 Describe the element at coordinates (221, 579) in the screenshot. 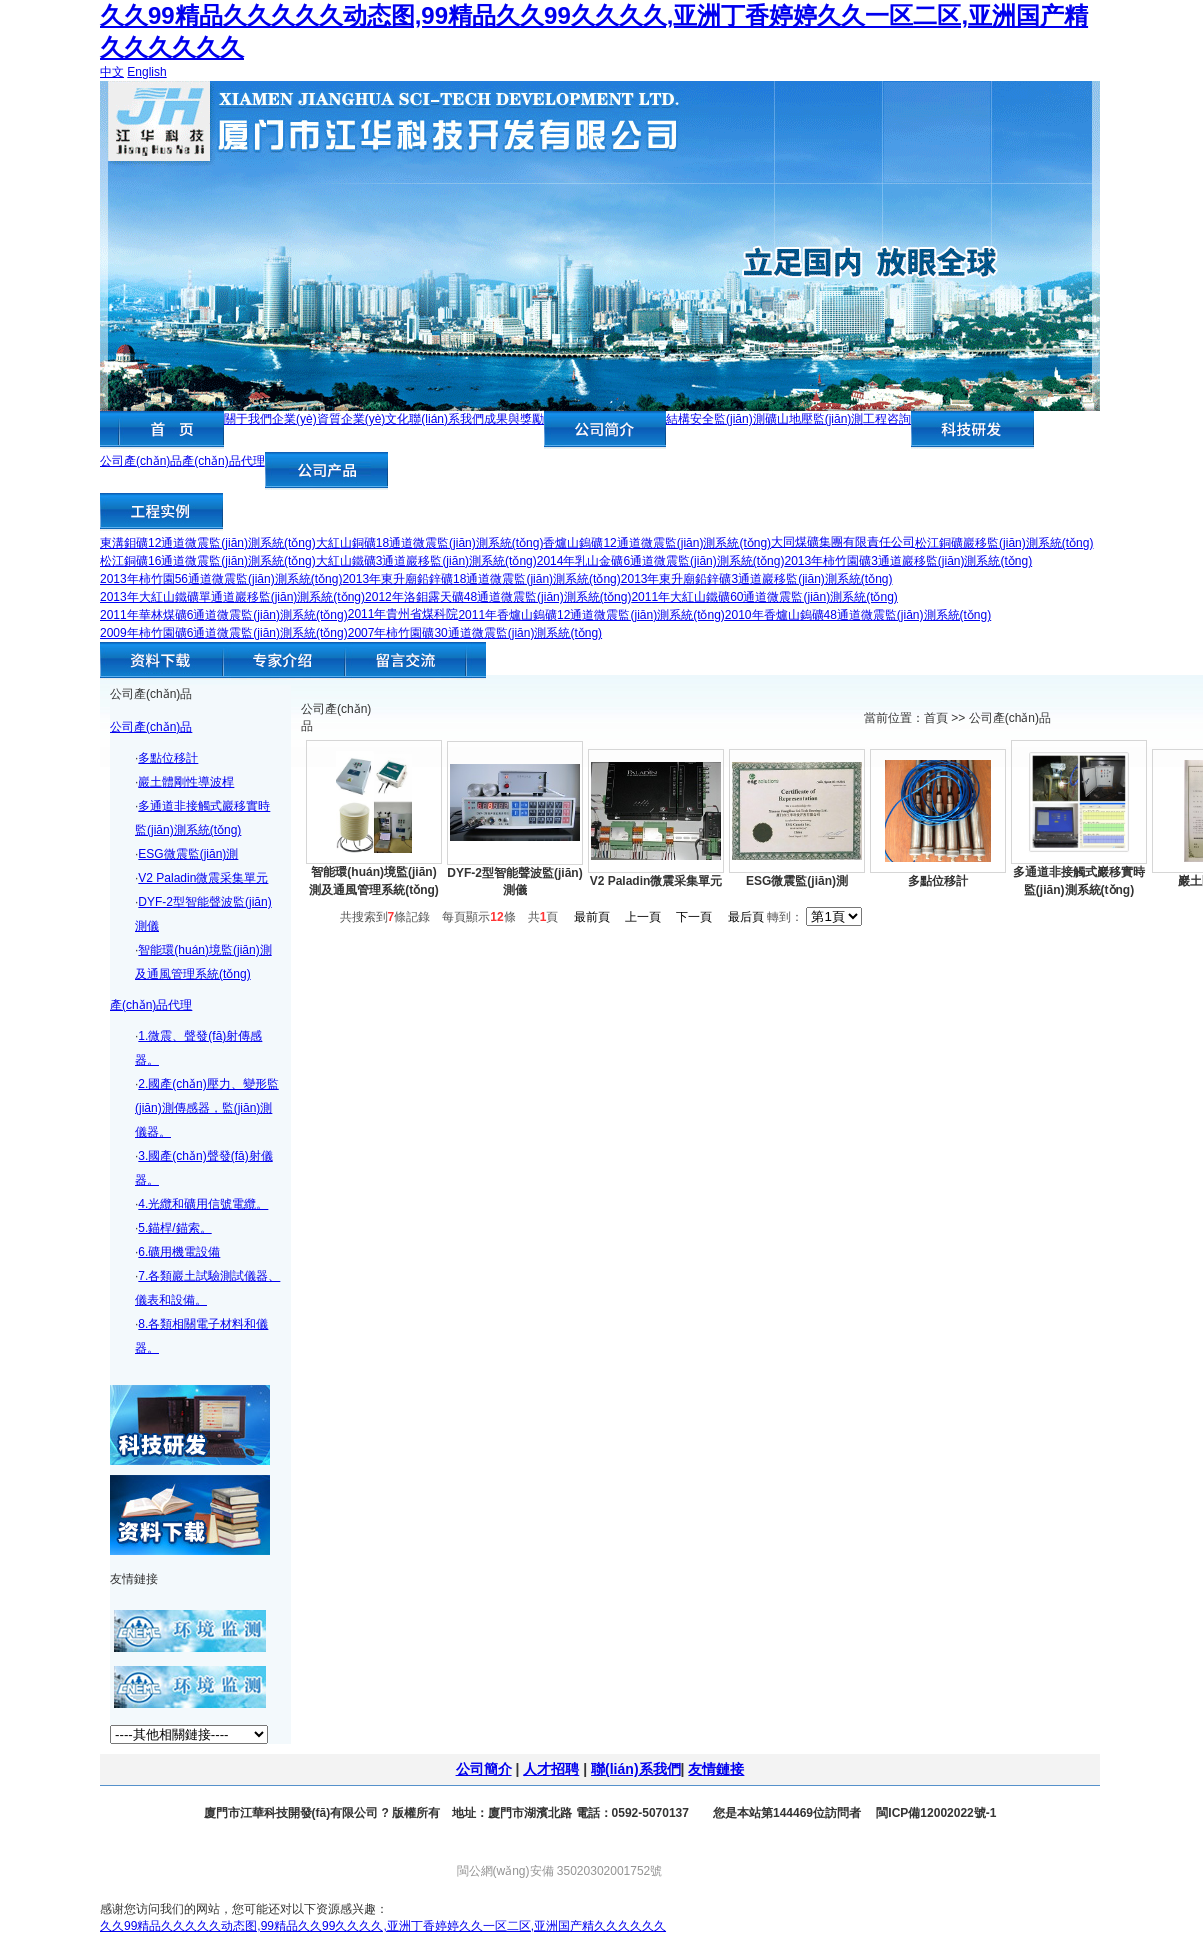

I see `2013年柿竹園56通道微震監(jiān)測系統(tǒng)` at that location.